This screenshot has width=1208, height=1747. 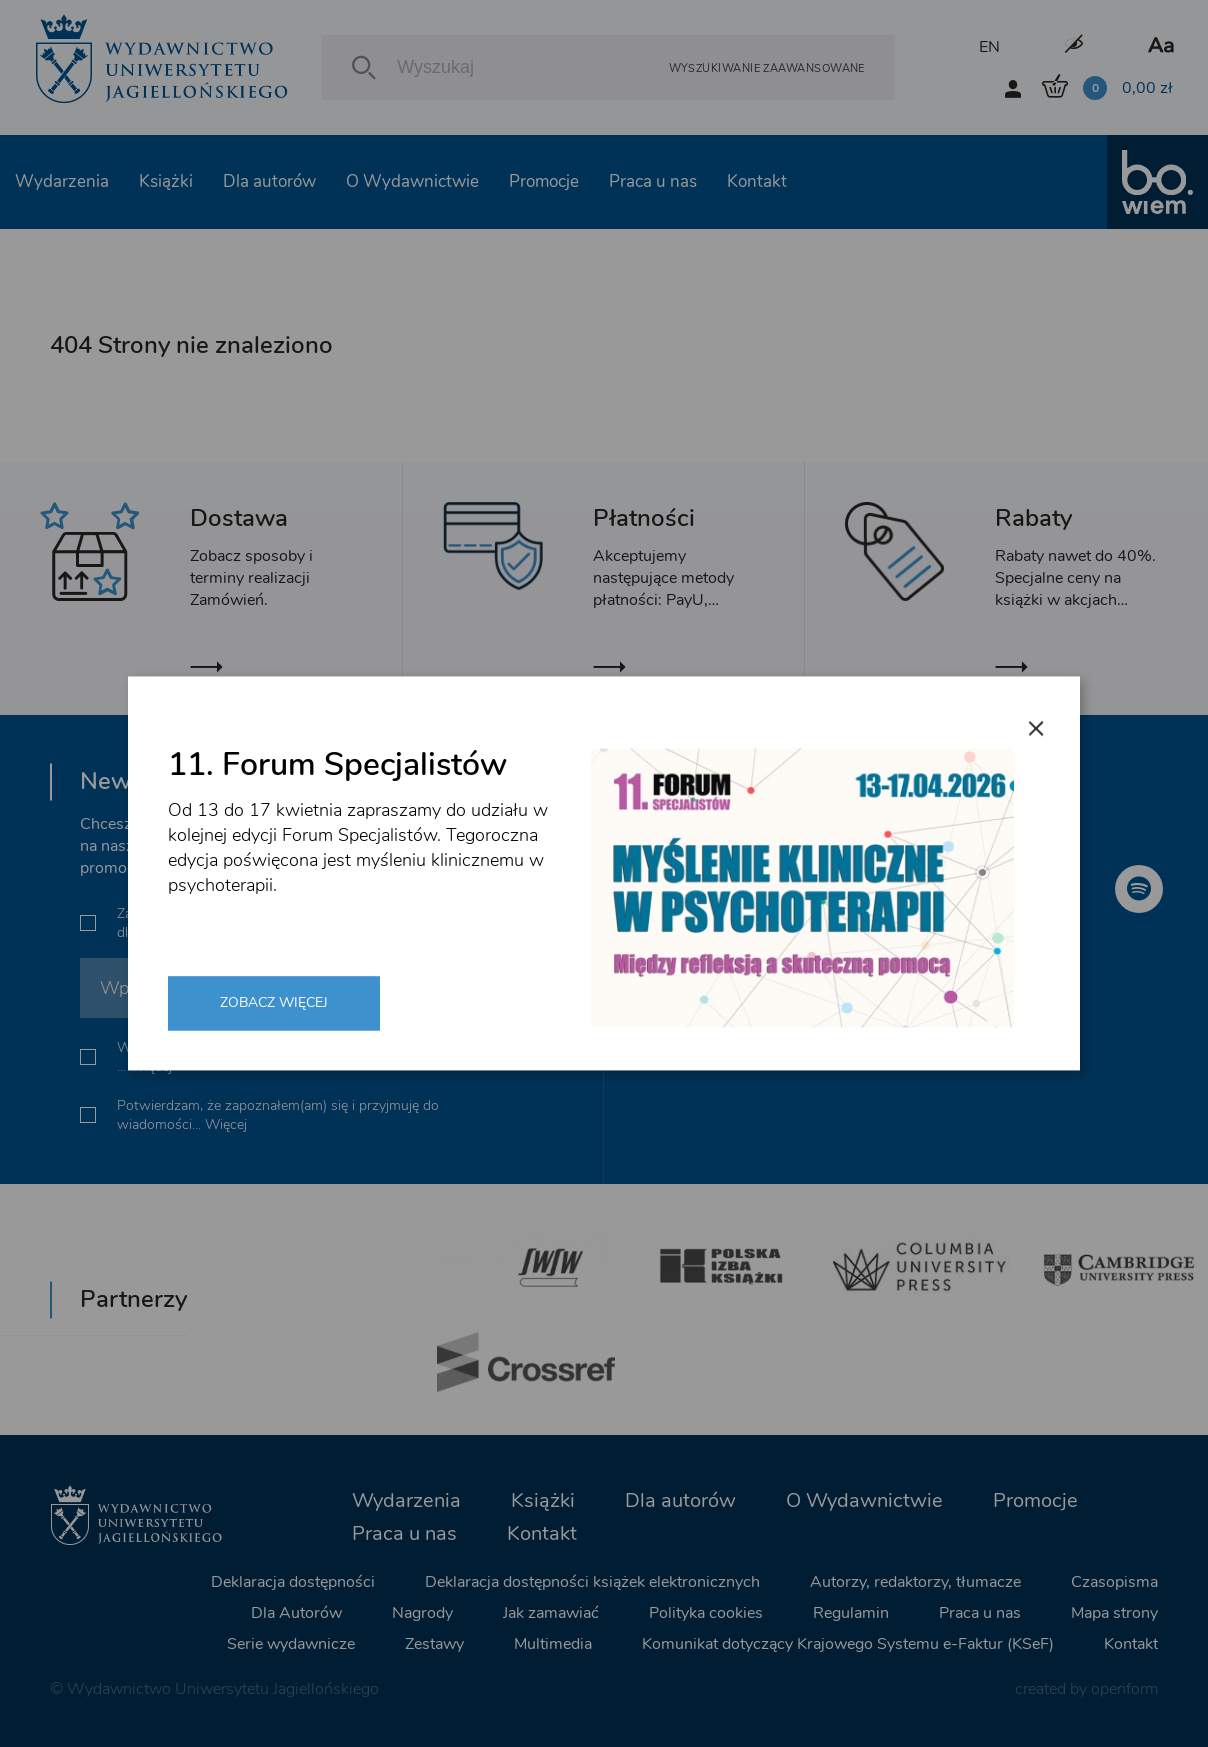 I want to click on Czasopisma, so click(x=1114, y=1582).